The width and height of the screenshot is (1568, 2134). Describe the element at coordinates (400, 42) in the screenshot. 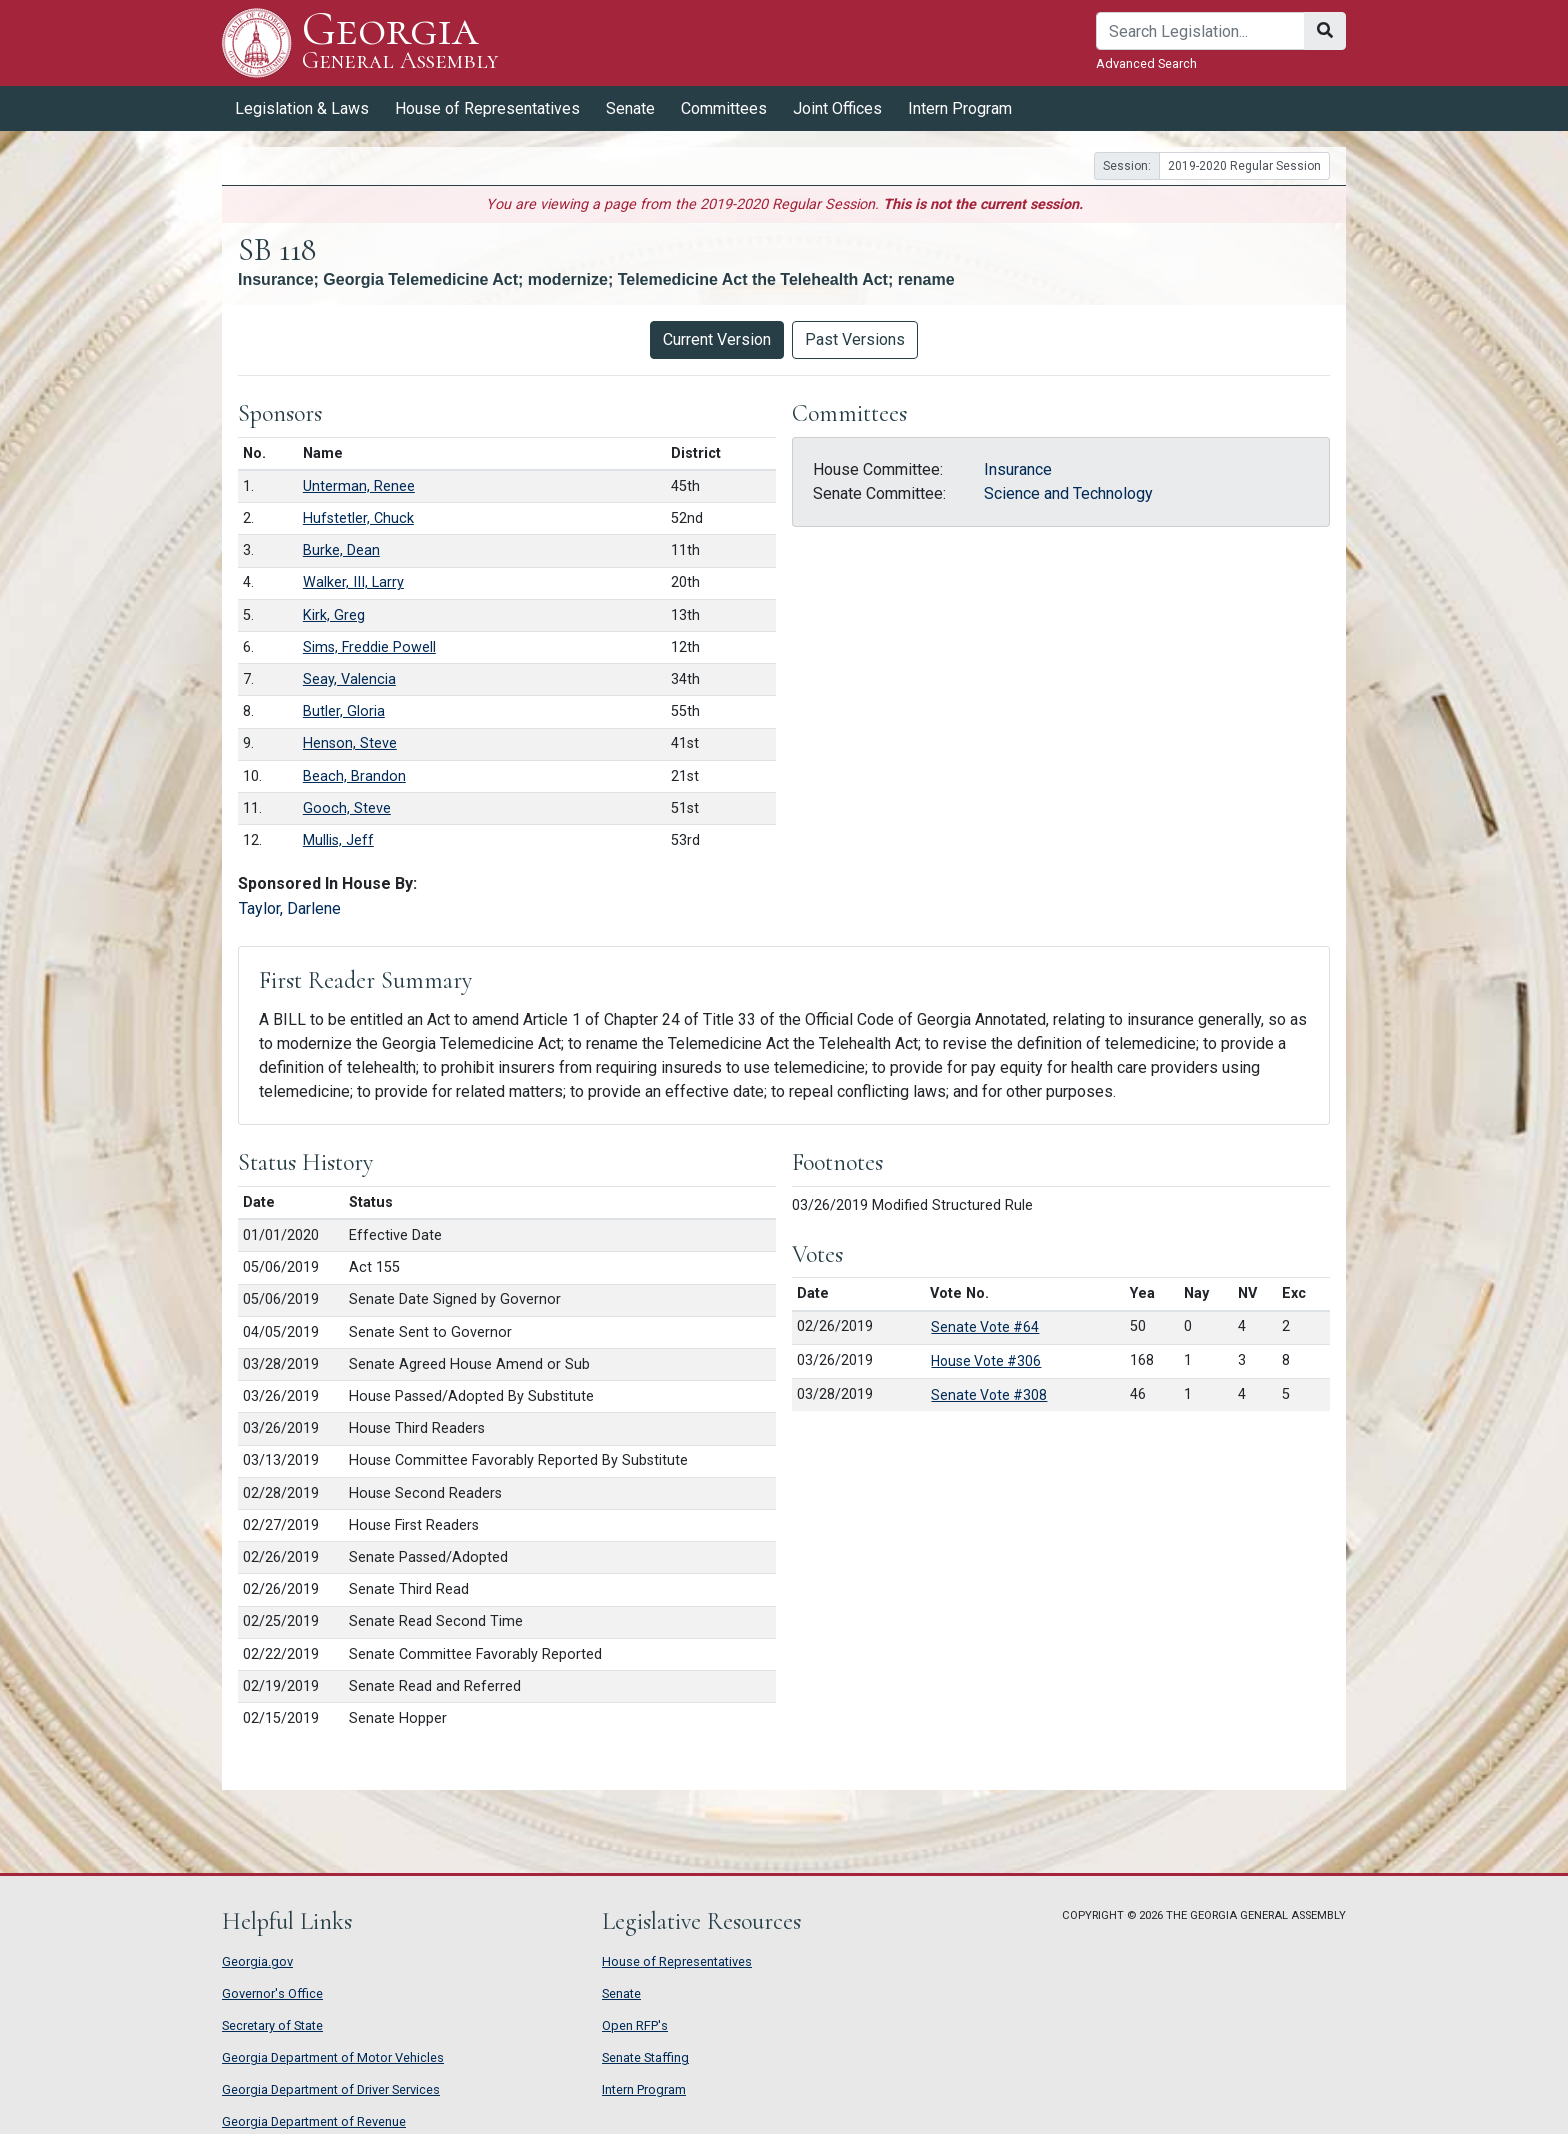

I see `Georgia` at that location.